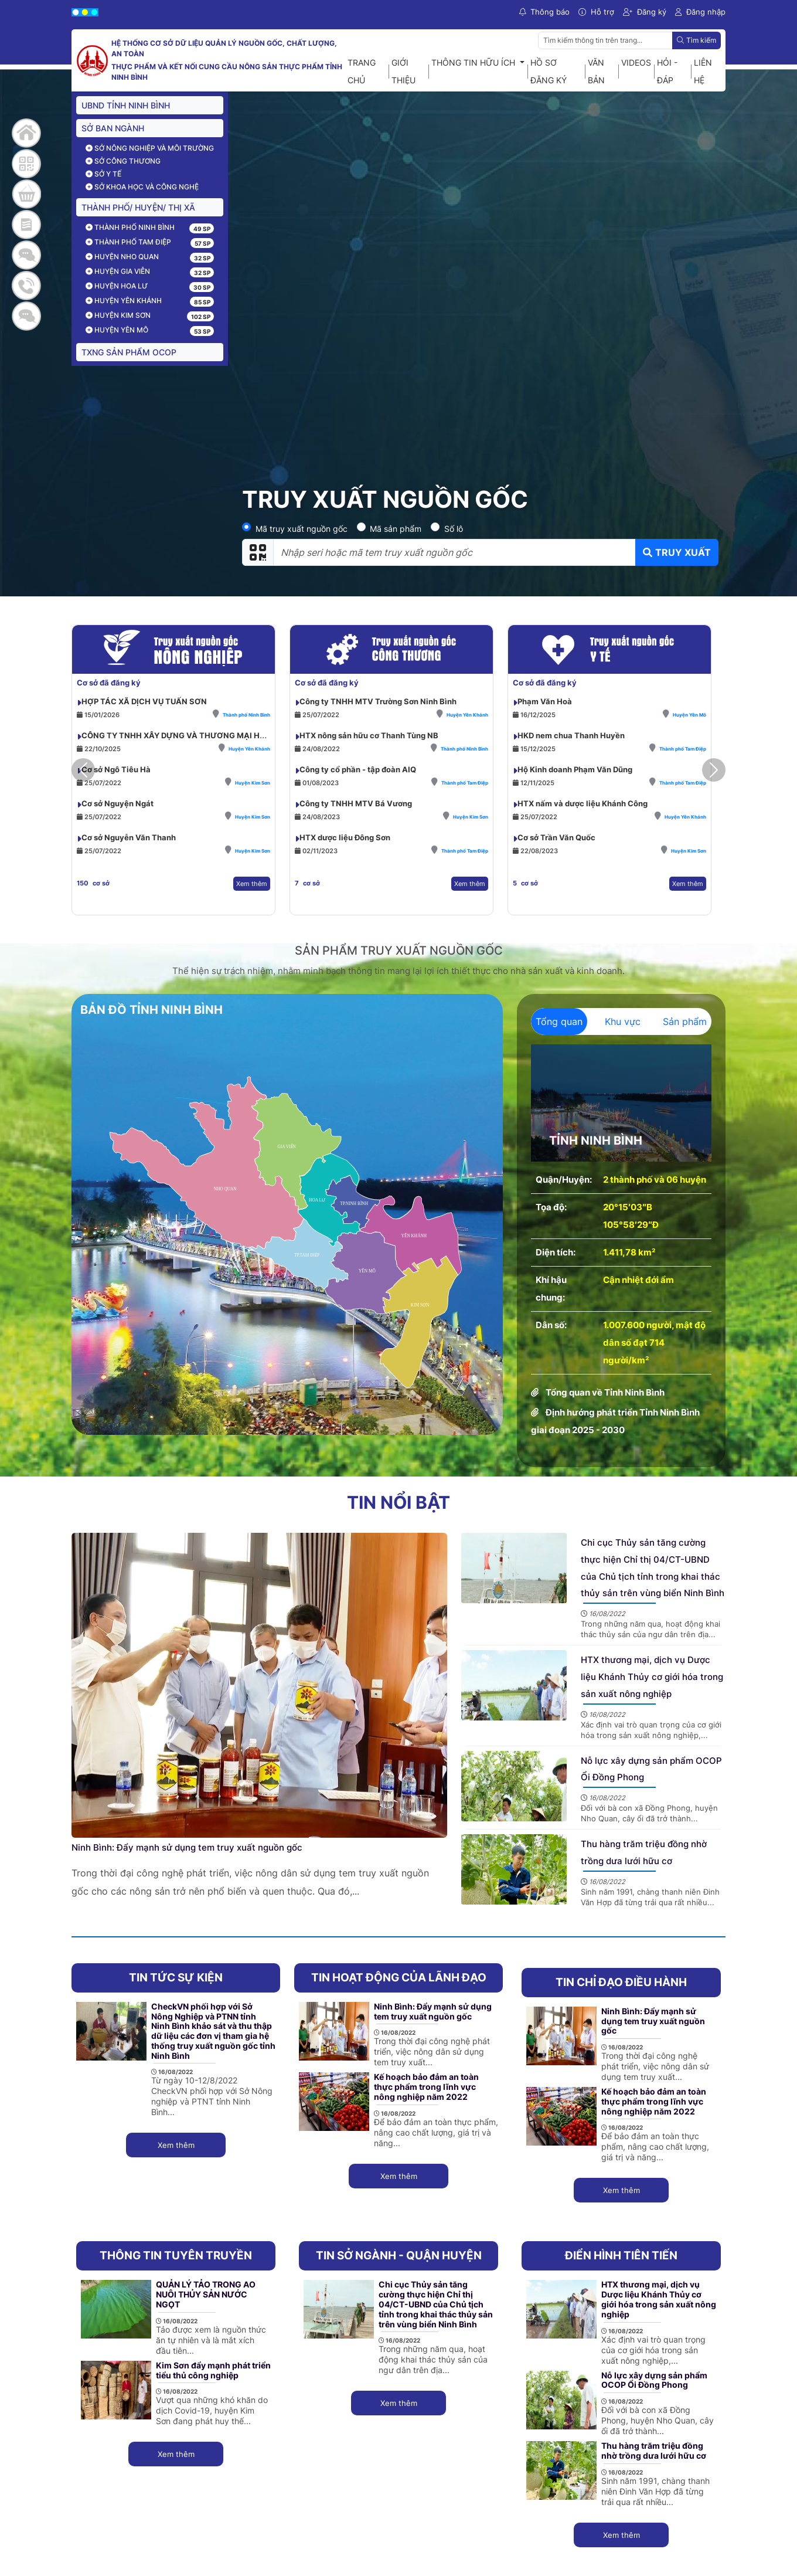  Describe the element at coordinates (150, 148) in the screenshot. I see `Sở Nông nghiệp và môi trường` at that location.